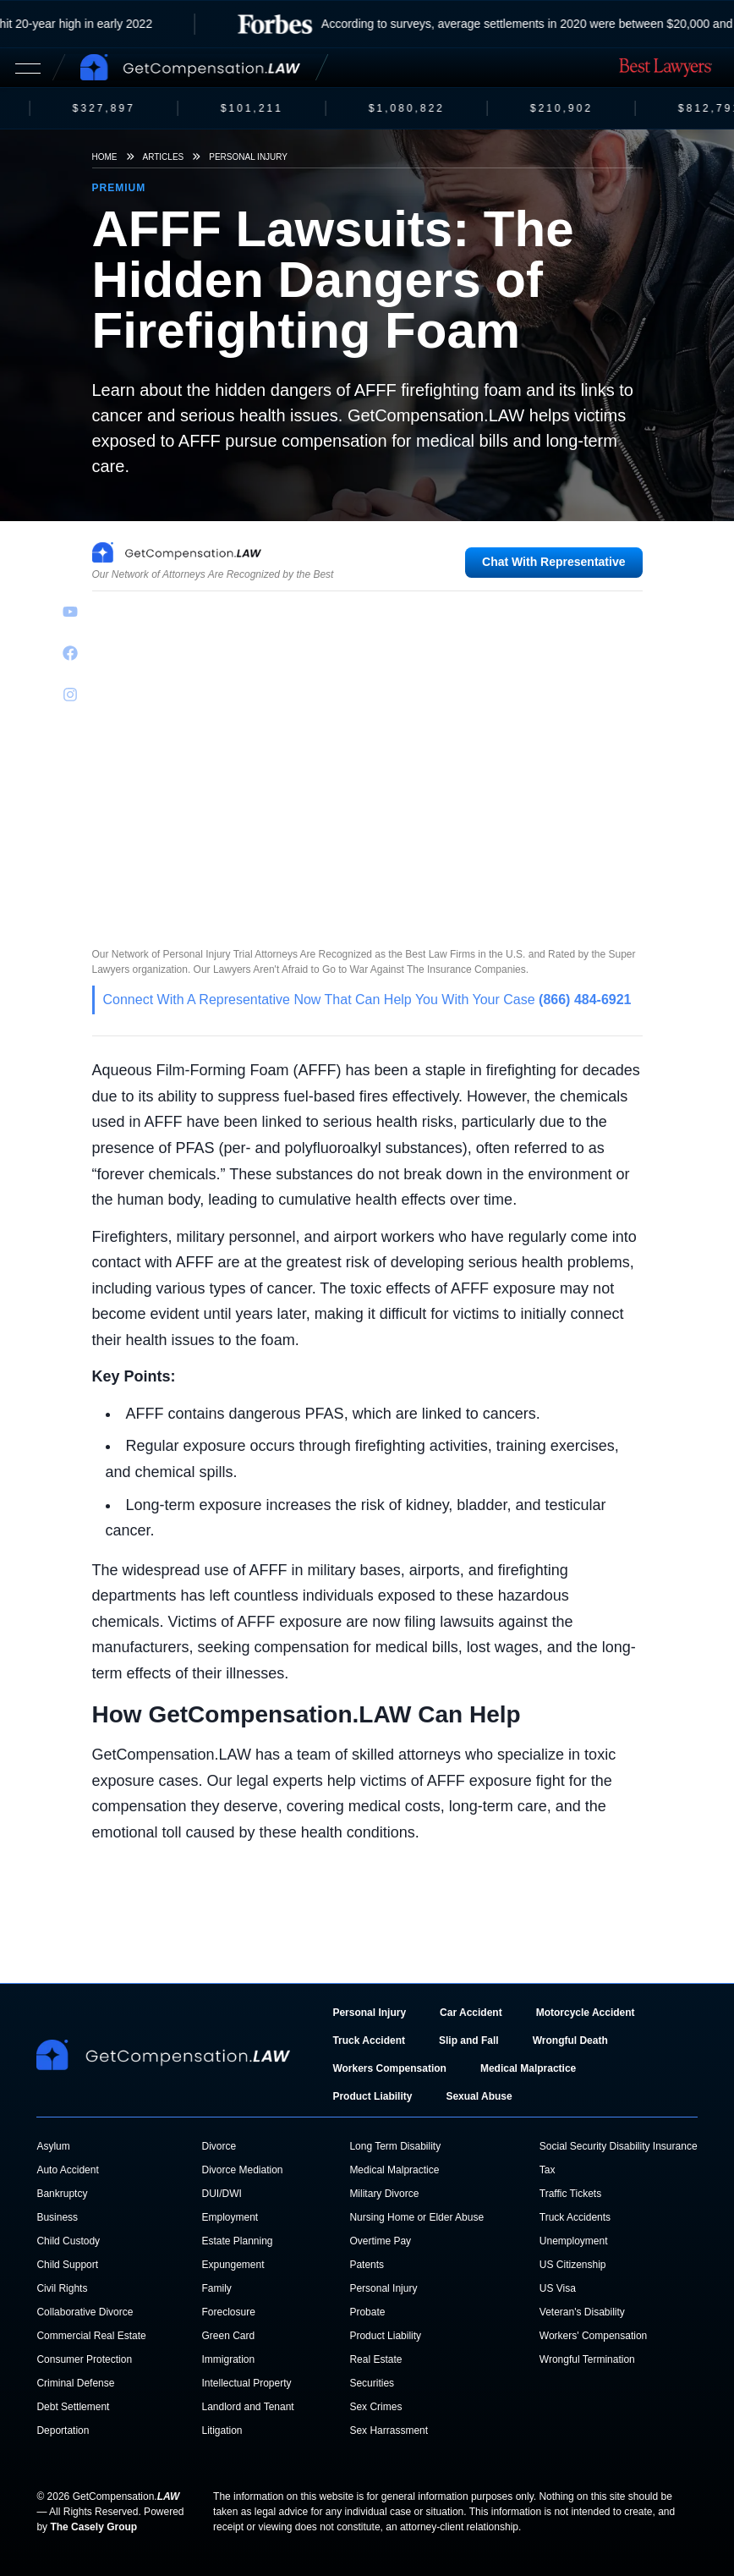 The width and height of the screenshot is (734, 2576). What do you see at coordinates (236, 2241) in the screenshot?
I see `Estate Planning` at bounding box center [236, 2241].